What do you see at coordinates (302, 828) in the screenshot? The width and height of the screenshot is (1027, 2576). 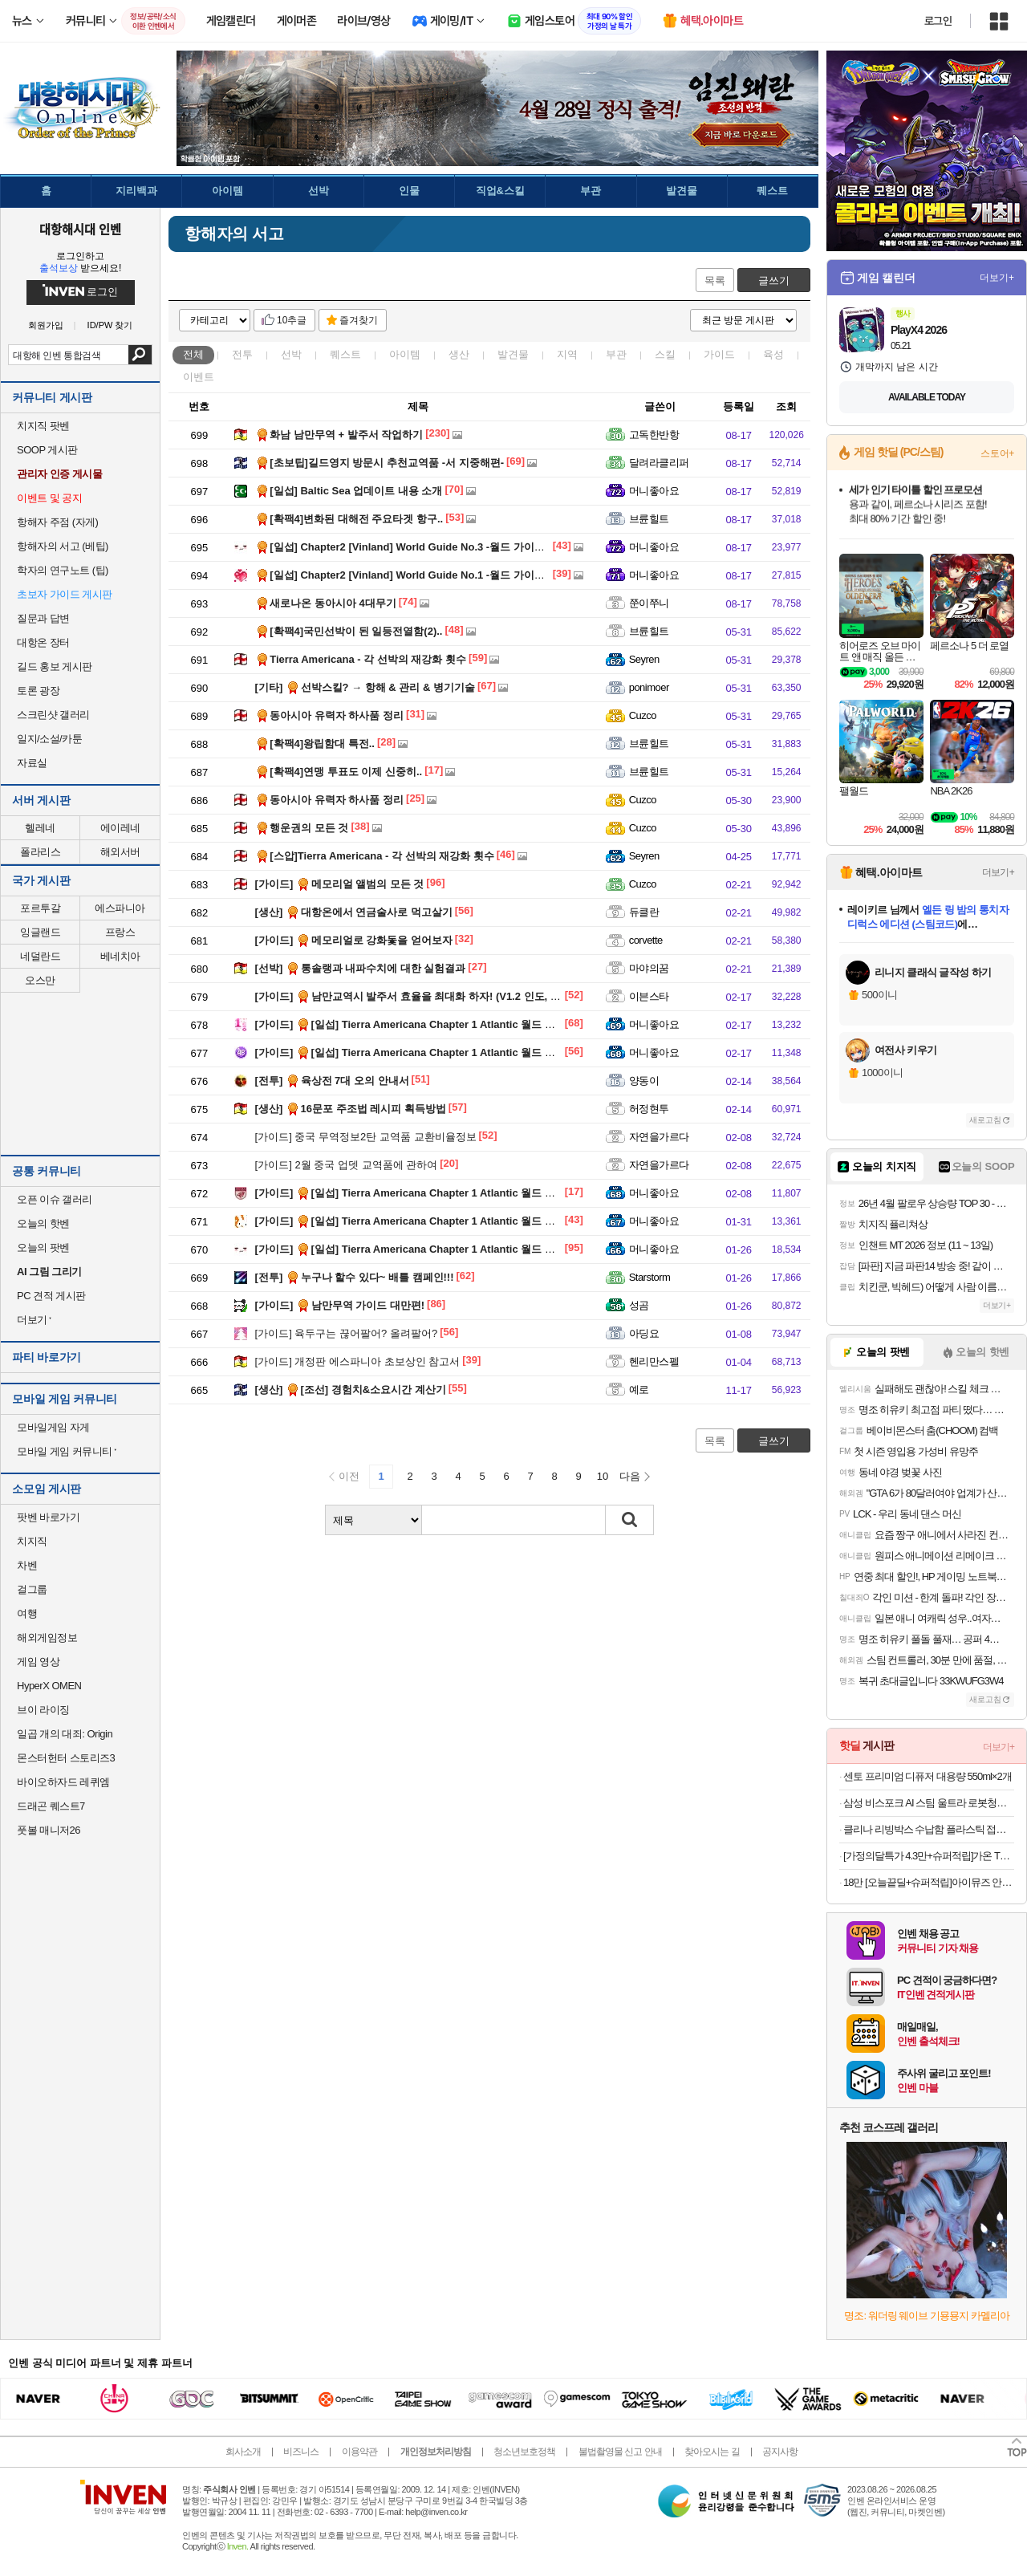 I see `행운권의 모든 것` at bounding box center [302, 828].